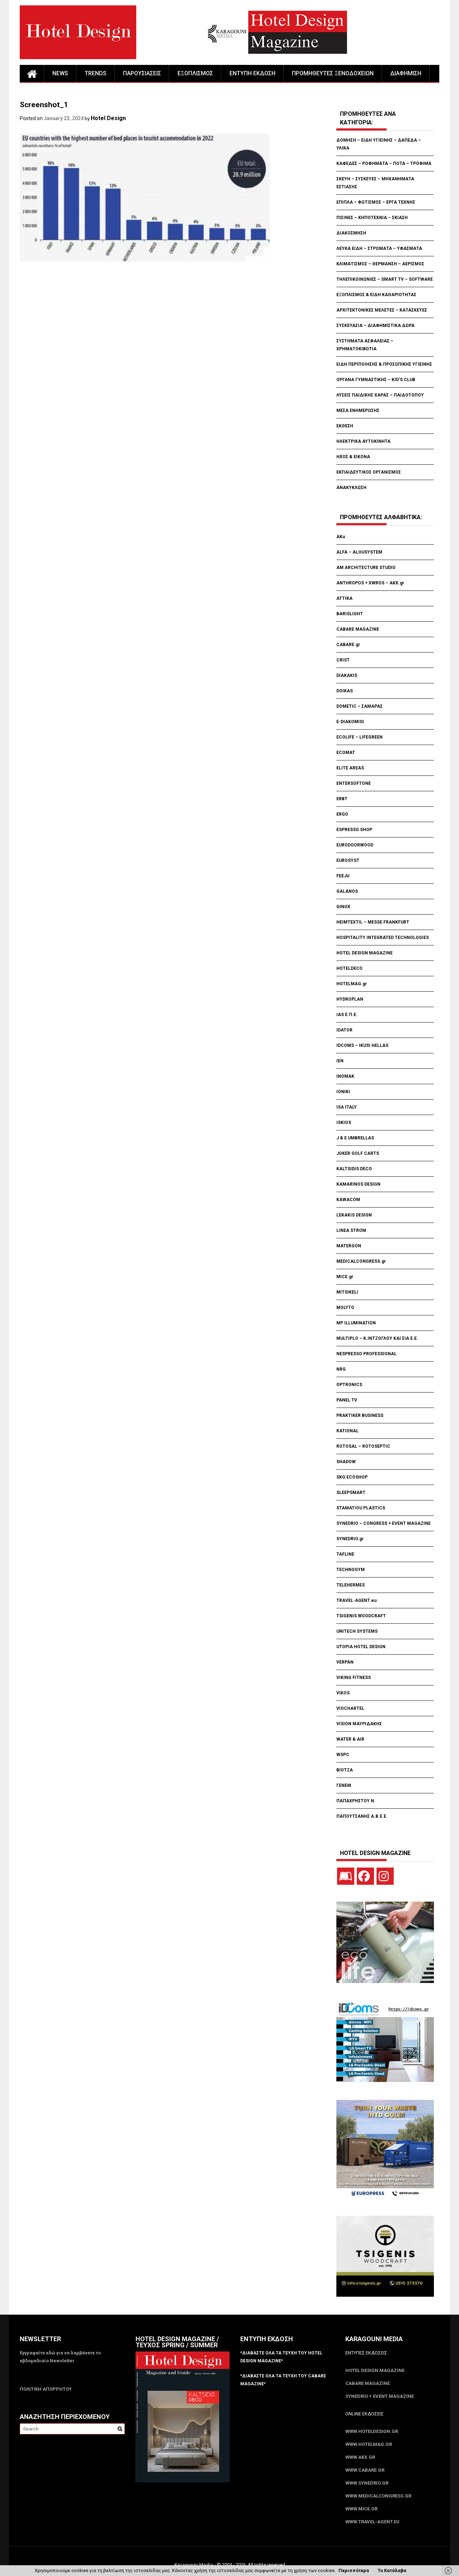 The width and height of the screenshot is (459, 2576). Describe the element at coordinates (371, 2431) in the screenshot. I see `www.HotelDesign.gr` at that location.